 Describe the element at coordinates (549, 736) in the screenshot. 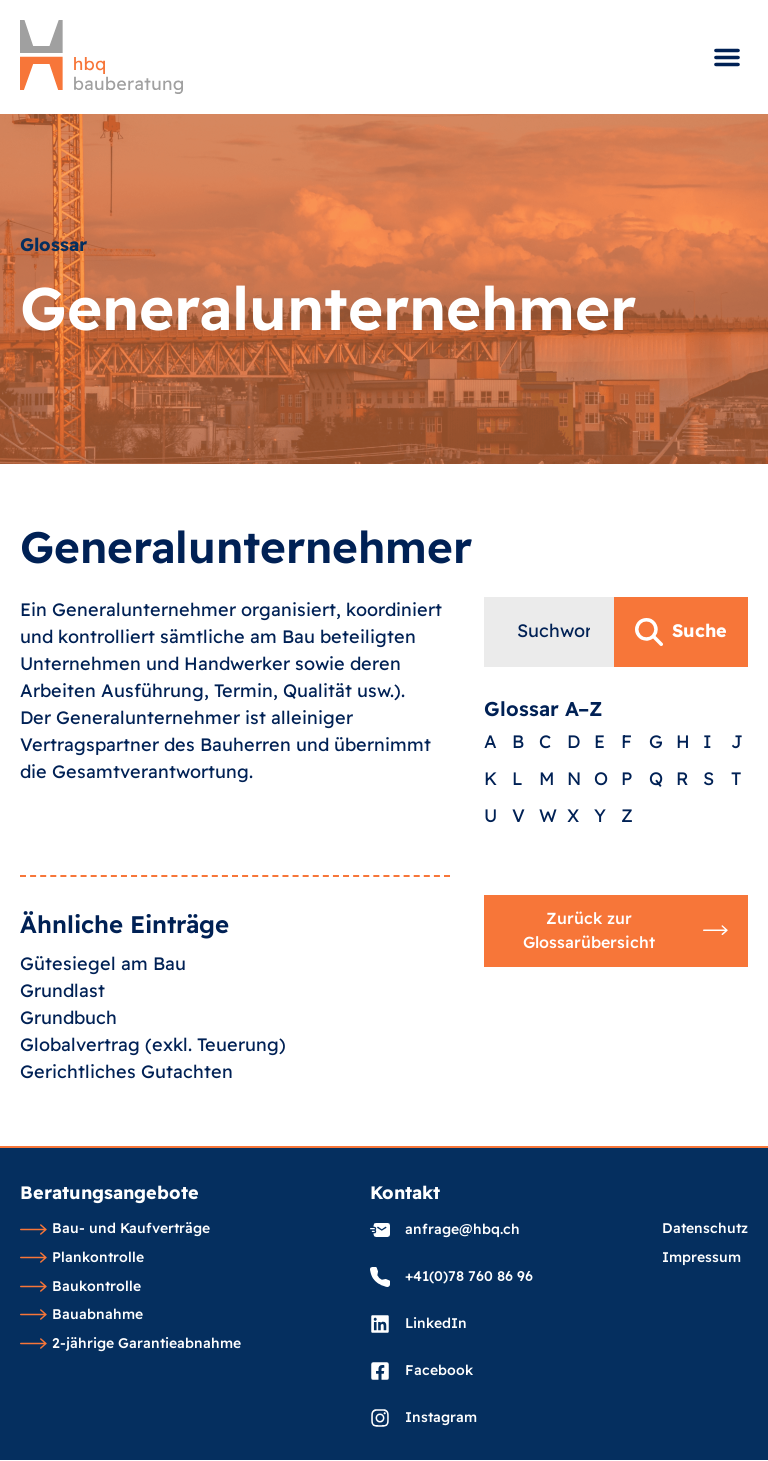

I see `[combobox]` at that location.